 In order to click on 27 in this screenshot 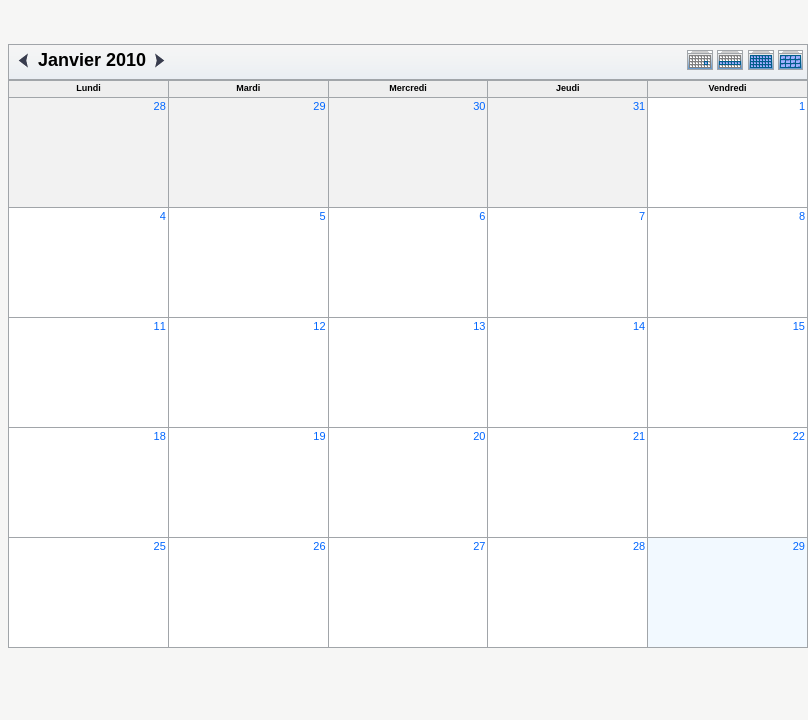, I will do `click(479, 546)`.